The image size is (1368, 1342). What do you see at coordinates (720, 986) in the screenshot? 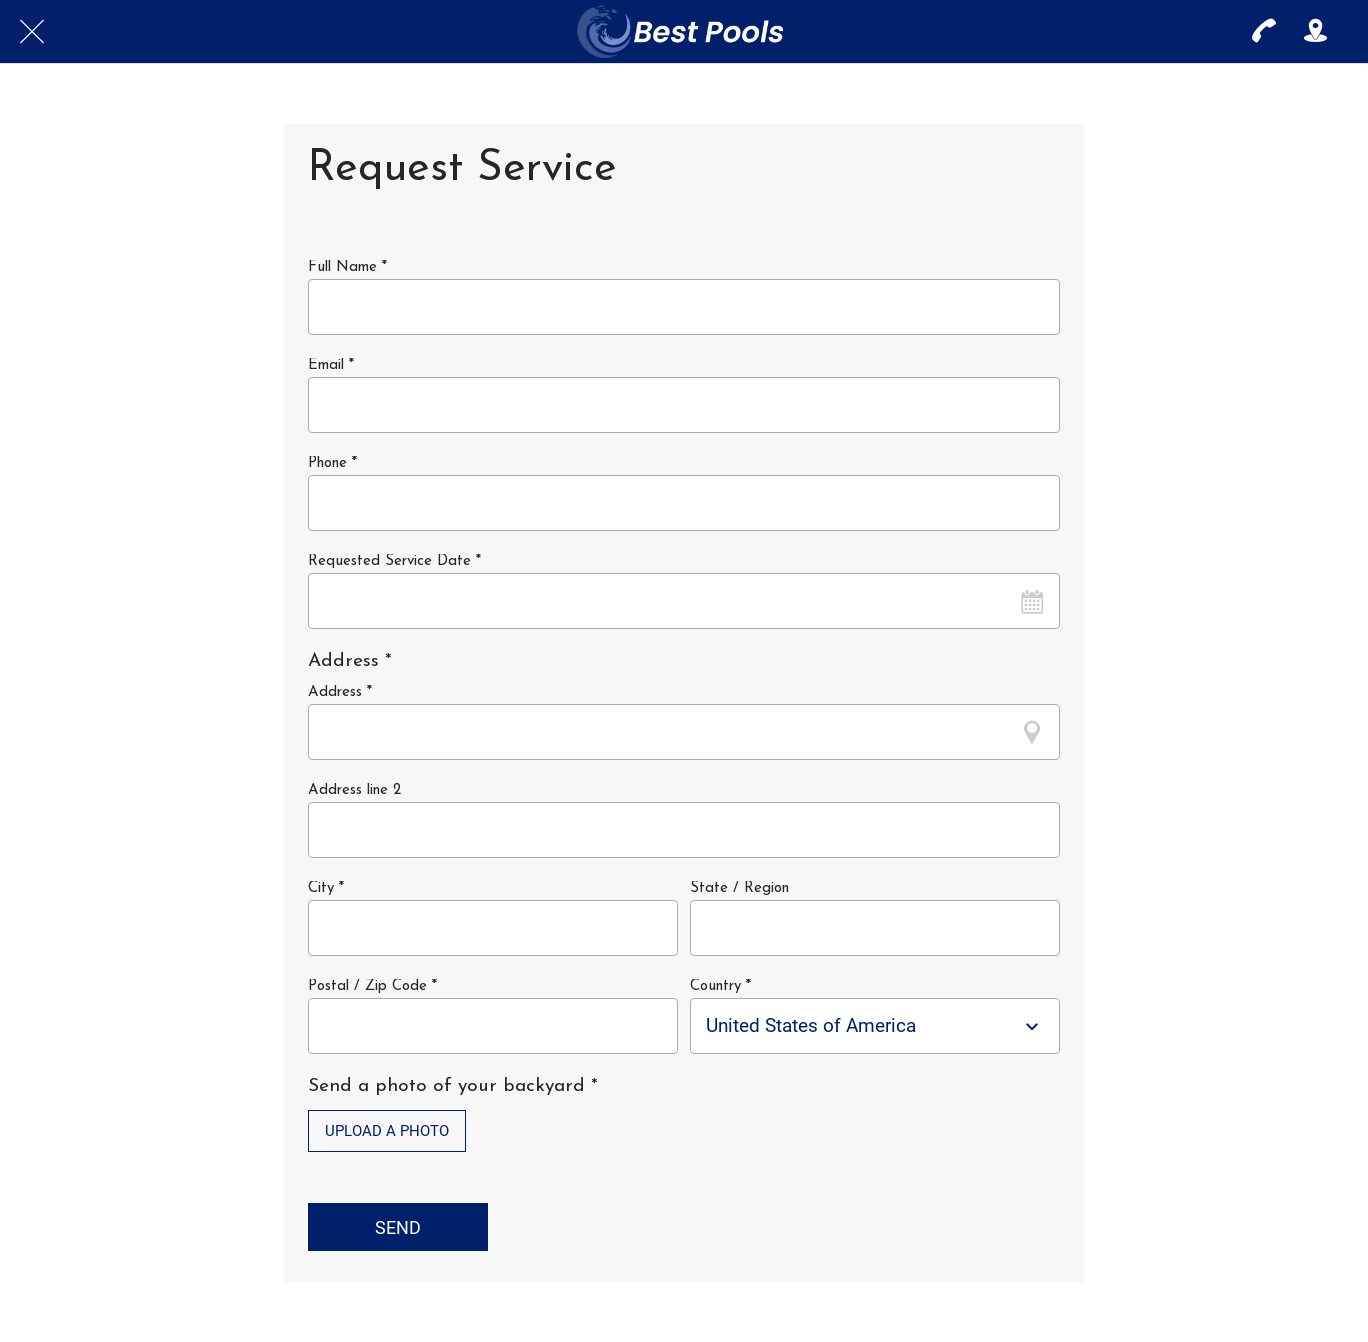
I see `Country *` at bounding box center [720, 986].